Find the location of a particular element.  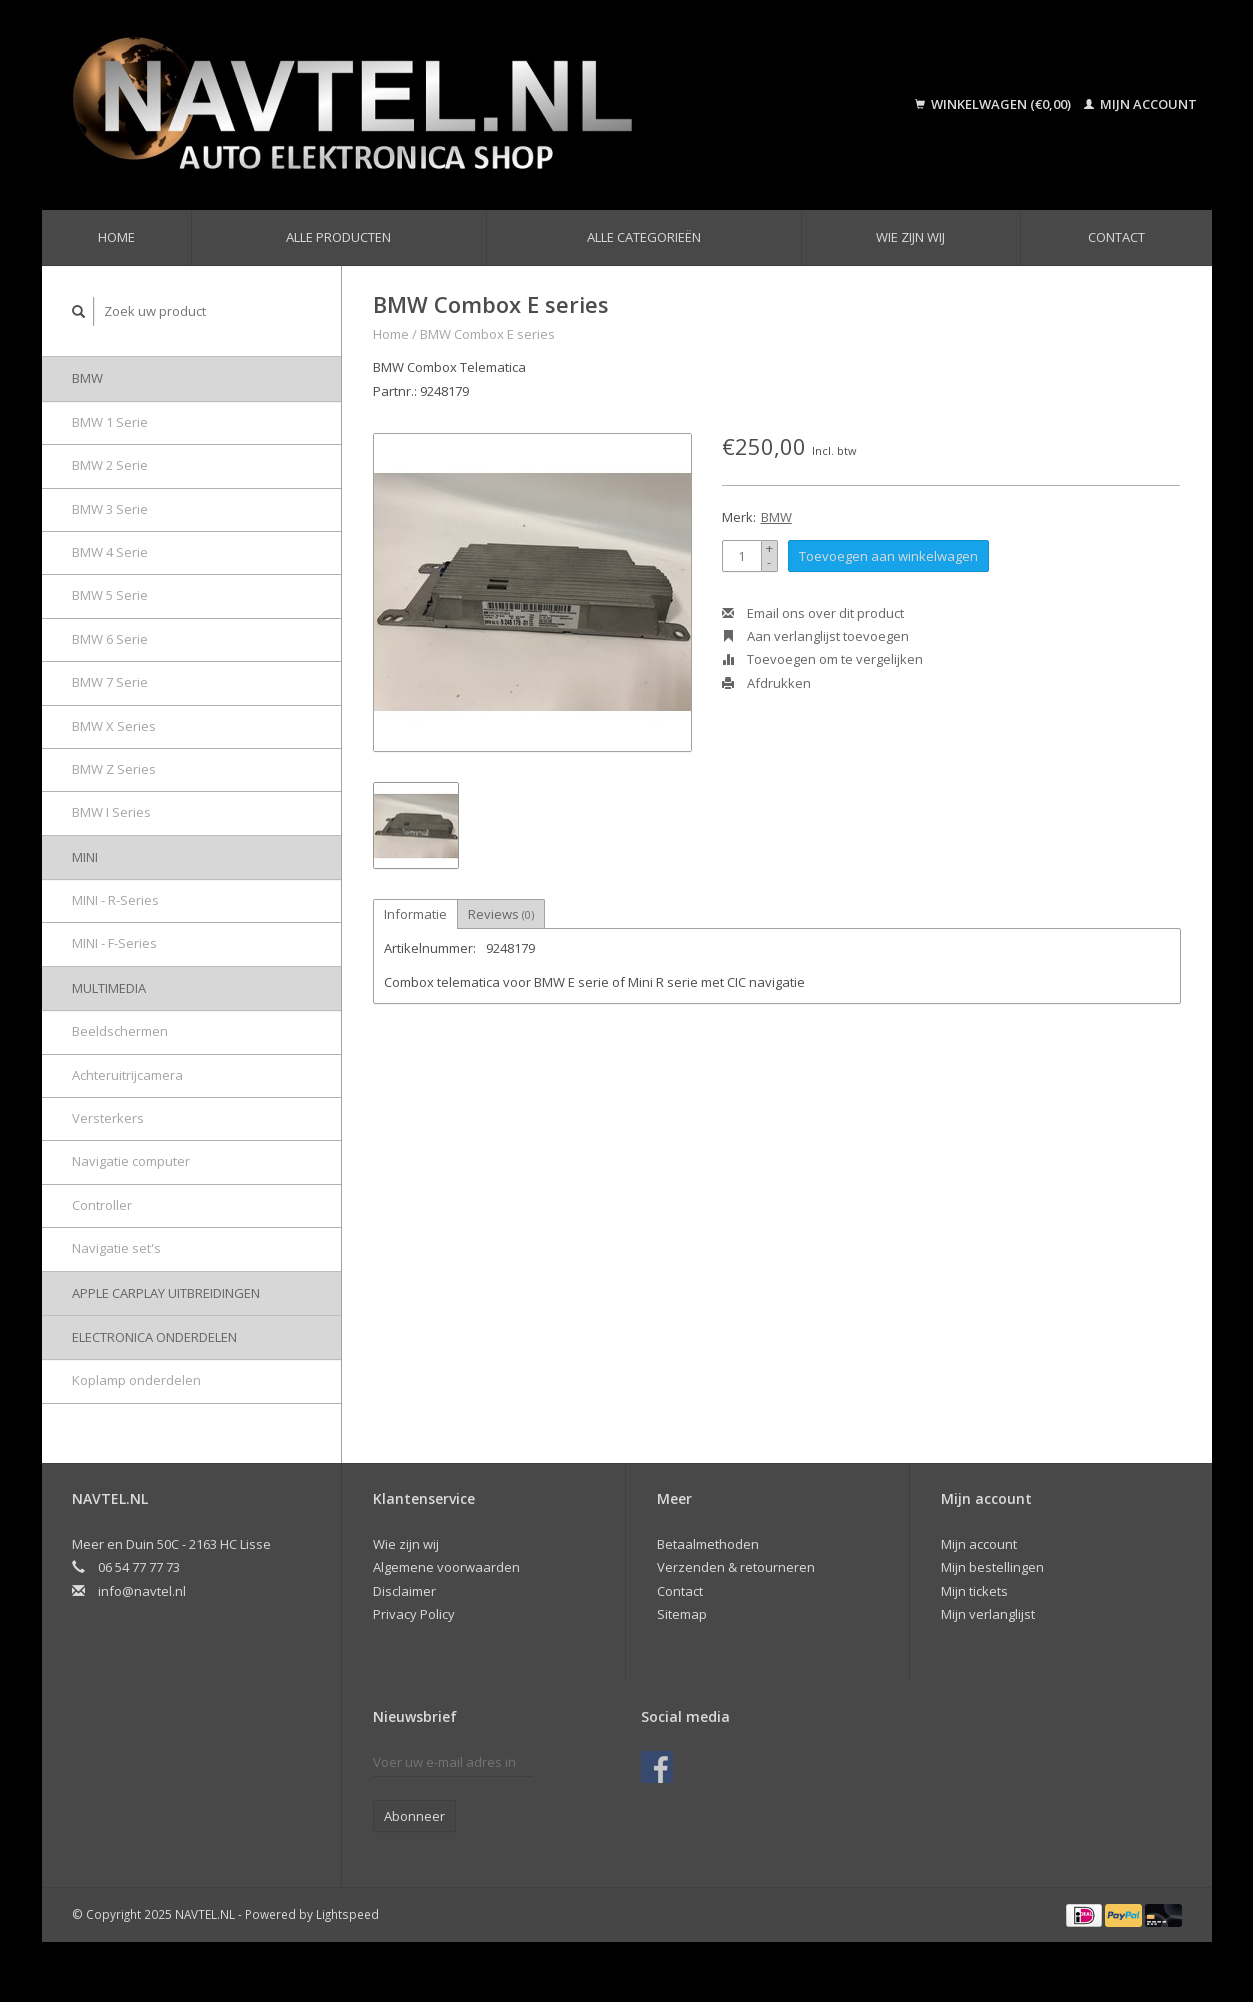

Home is located at coordinates (116, 237).